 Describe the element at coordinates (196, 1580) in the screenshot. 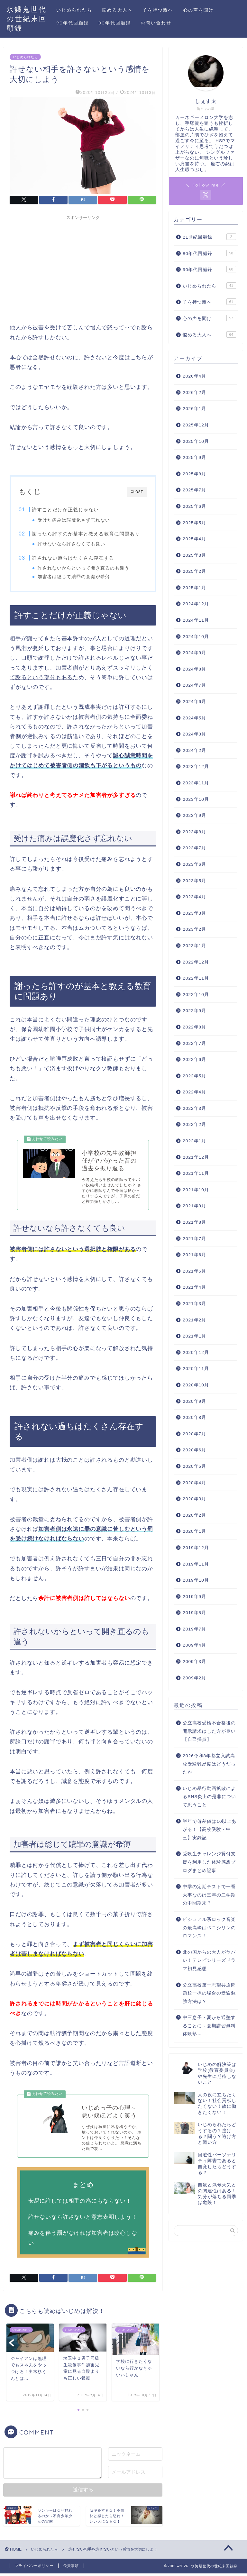

I see `2019年10月` at that location.